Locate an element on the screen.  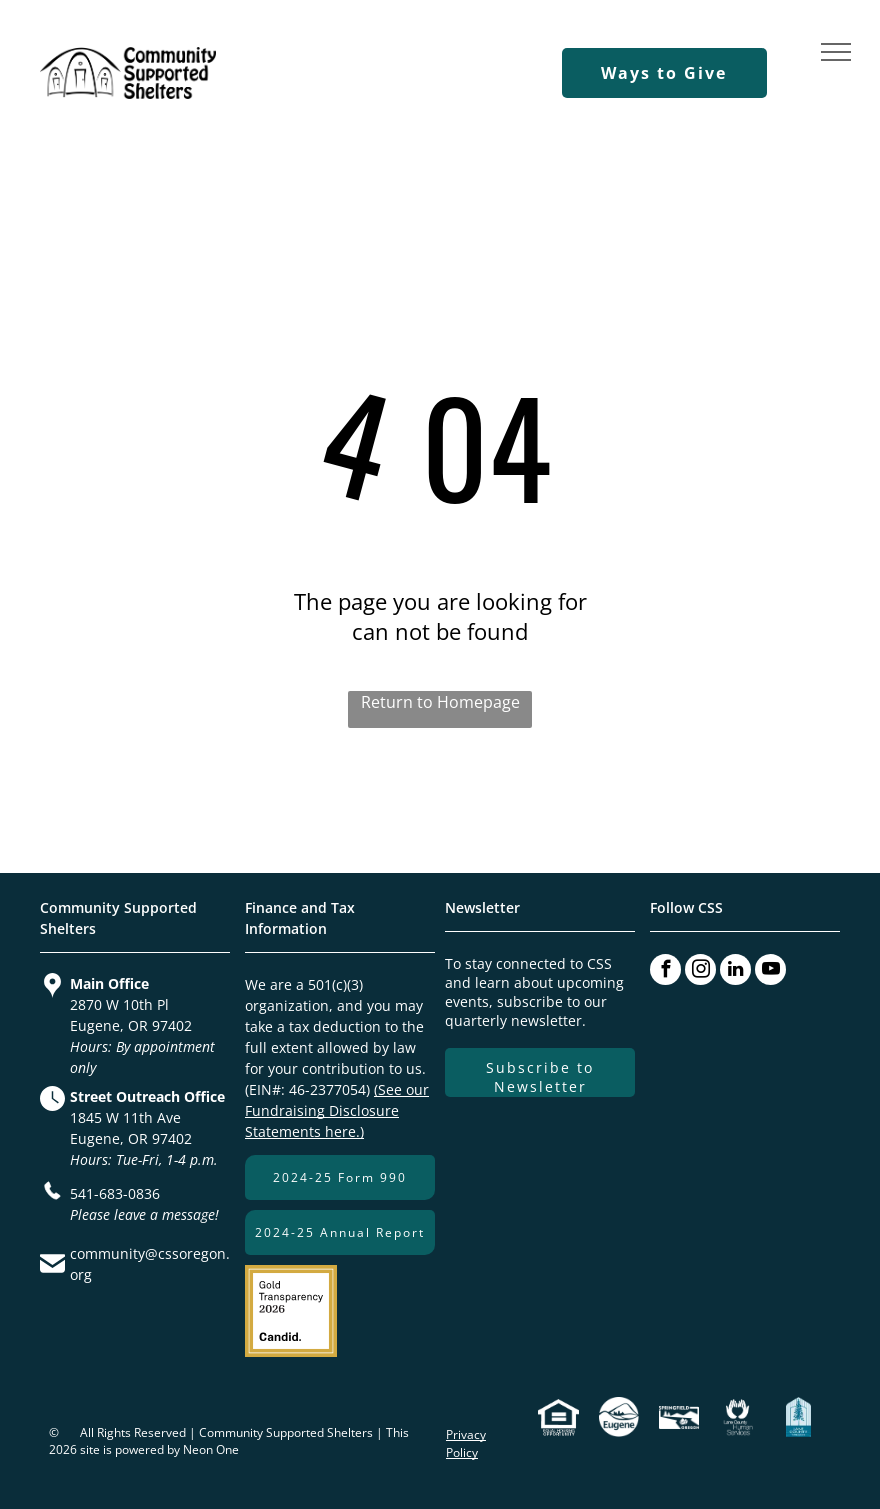
[youtube] is located at coordinates (770, 969).